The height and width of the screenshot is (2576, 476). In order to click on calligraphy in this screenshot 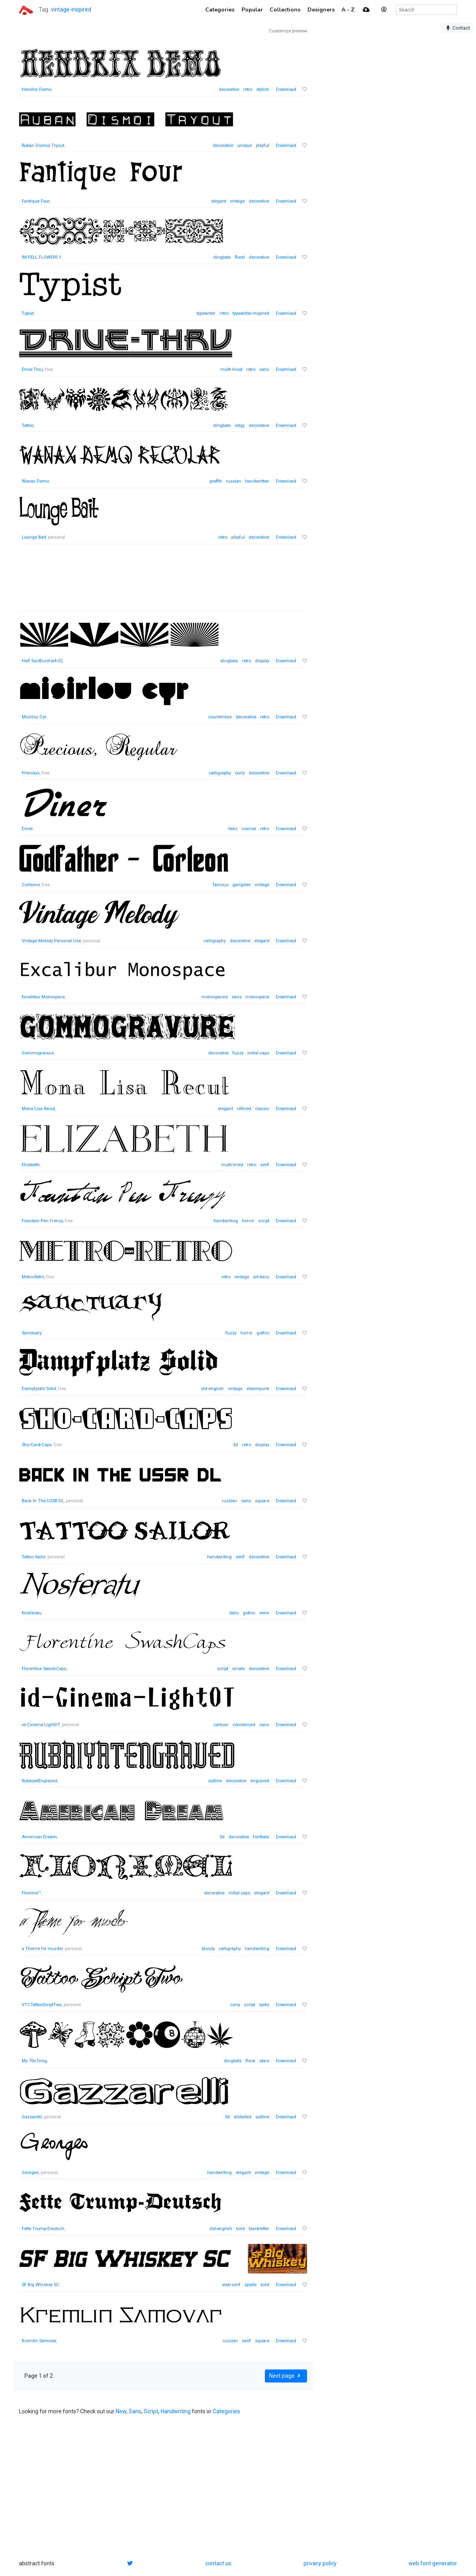, I will do `click(220, 773)`.